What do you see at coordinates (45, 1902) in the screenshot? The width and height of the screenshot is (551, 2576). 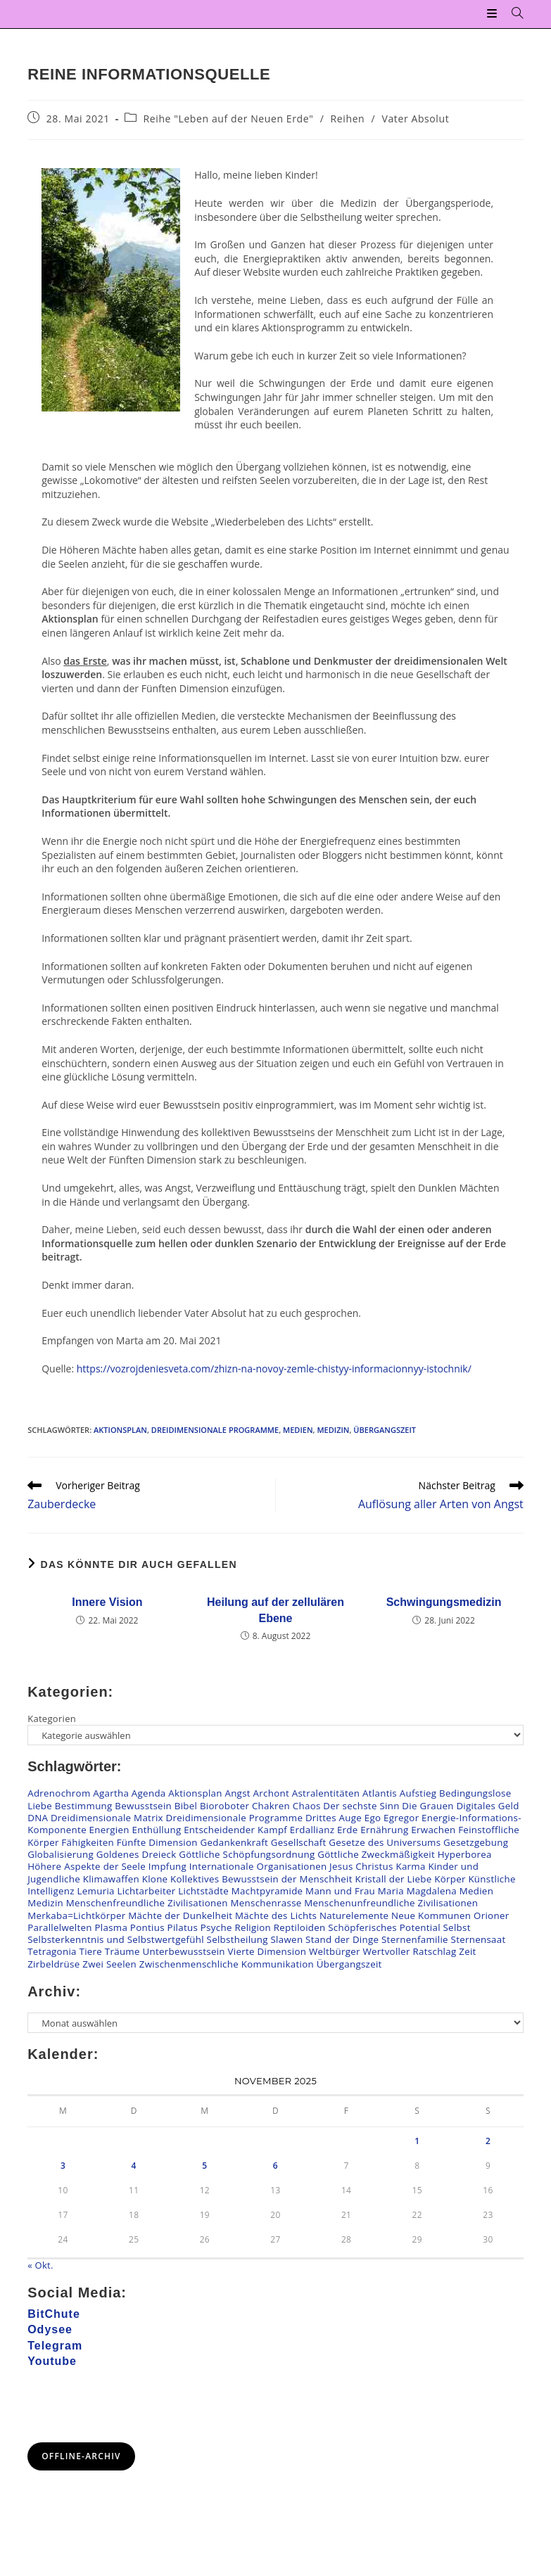 I see `Medizin [Medizin (21 Einträge)]` at bounding box center [45, 1902].